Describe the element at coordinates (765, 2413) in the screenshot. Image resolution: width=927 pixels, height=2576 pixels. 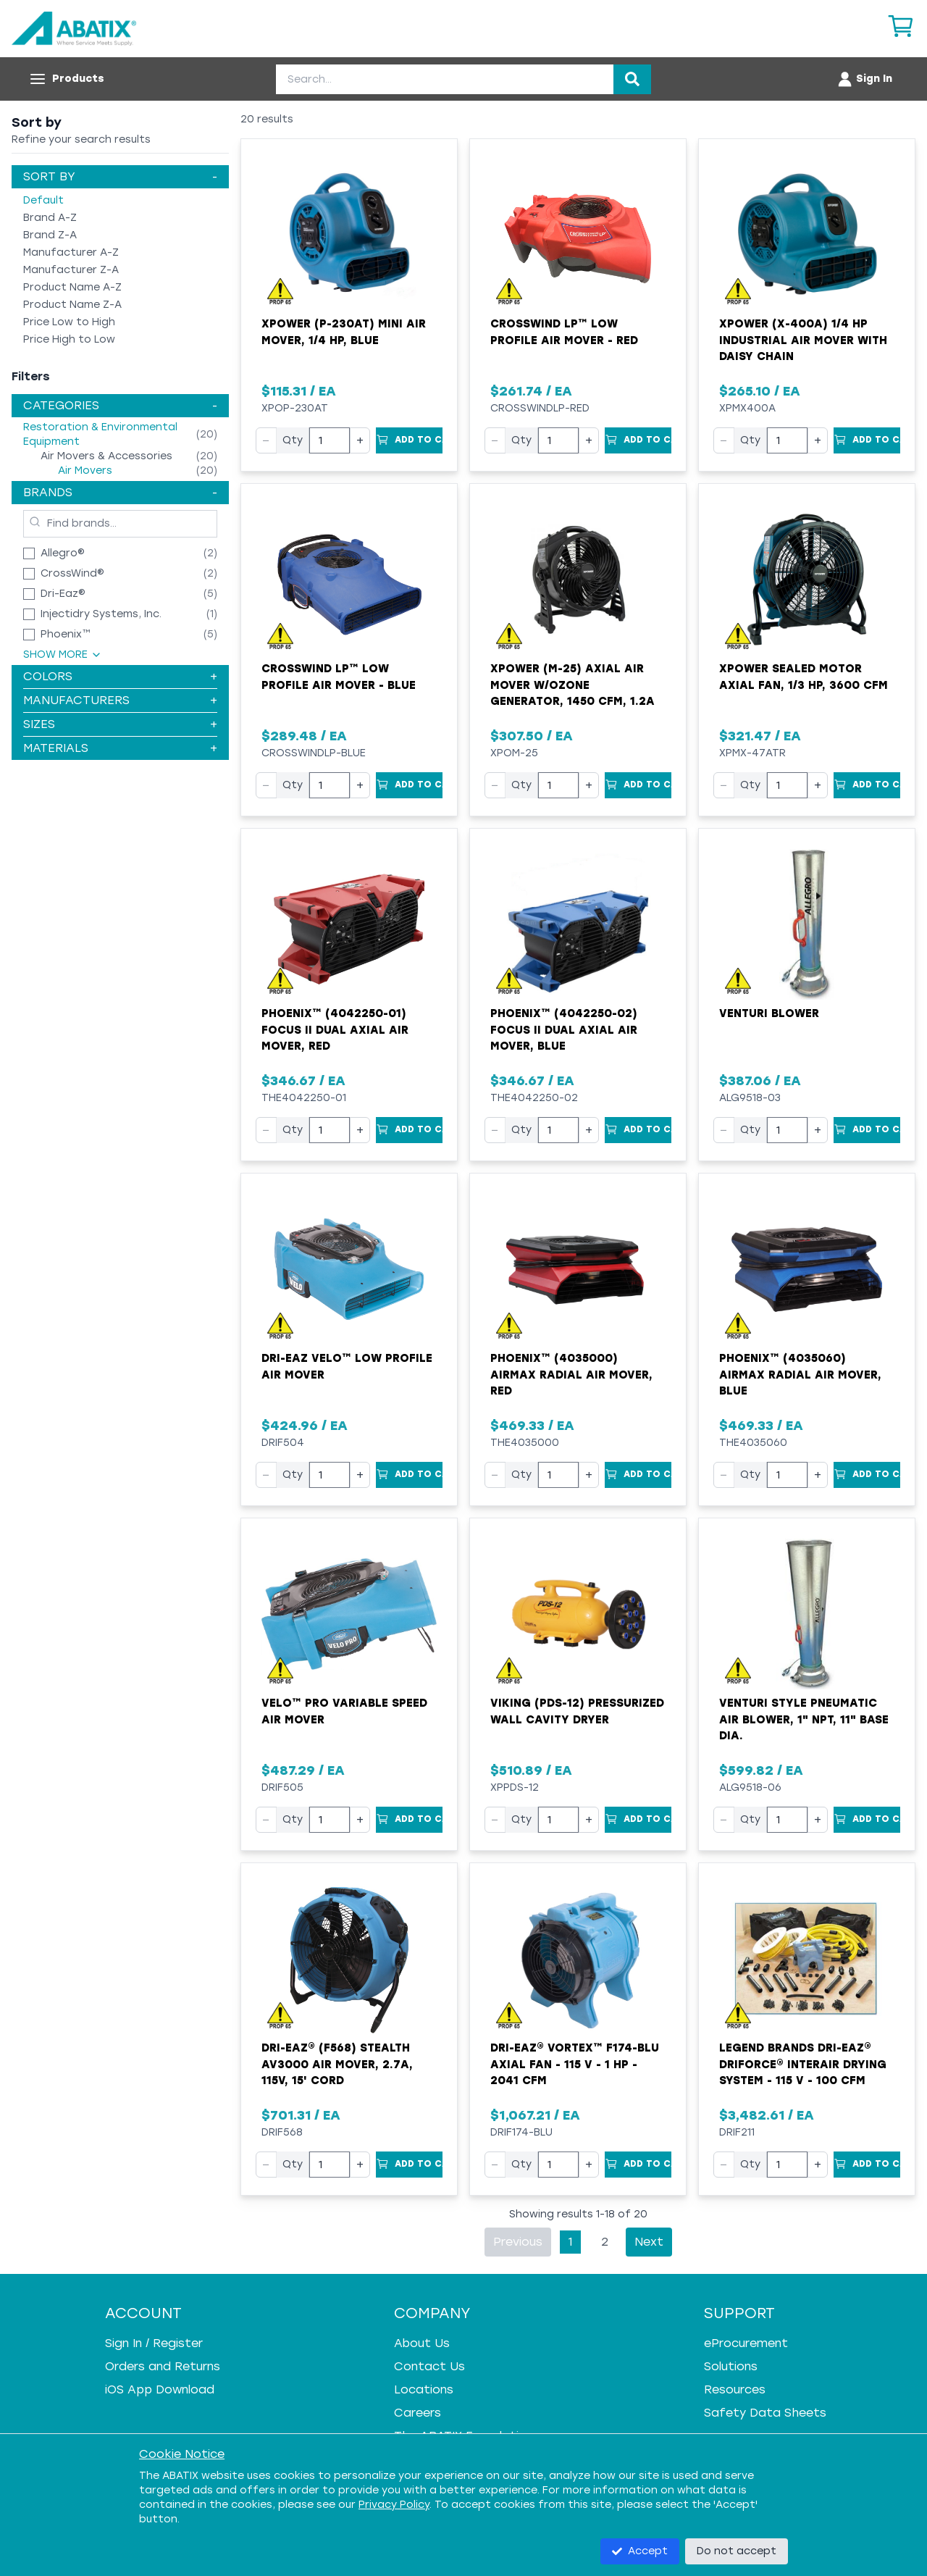
I see `Safety Data Sheets` at that location.